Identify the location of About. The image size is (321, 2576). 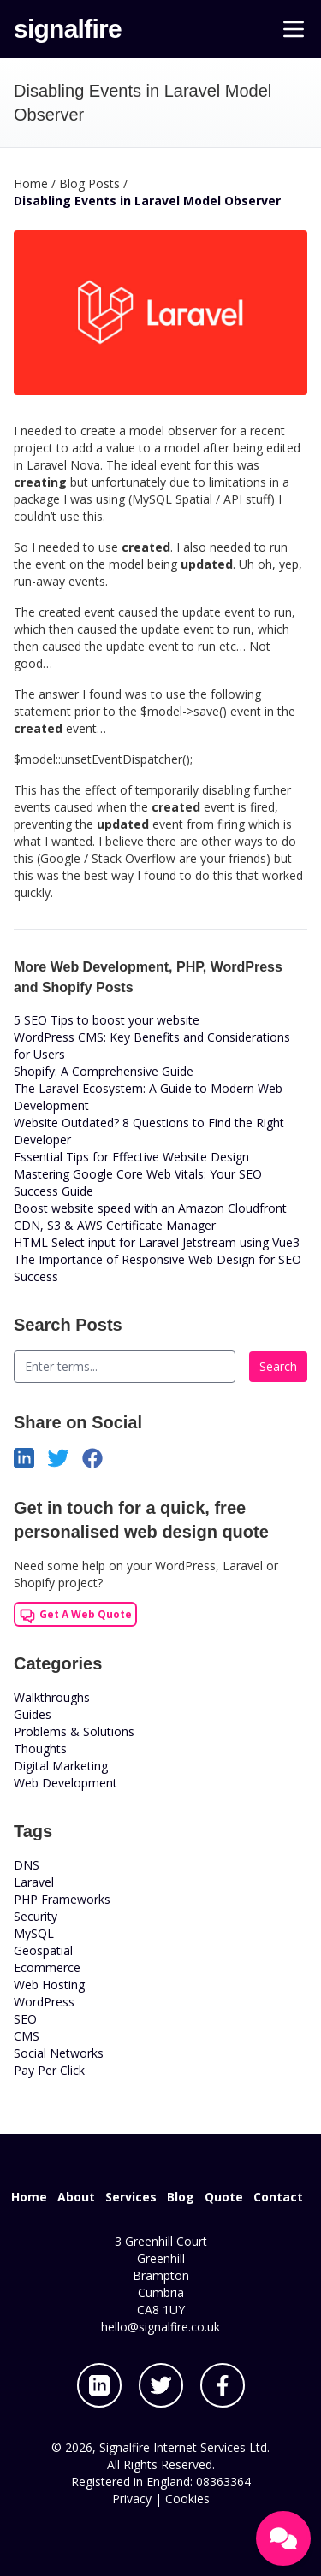
(76, 2197).